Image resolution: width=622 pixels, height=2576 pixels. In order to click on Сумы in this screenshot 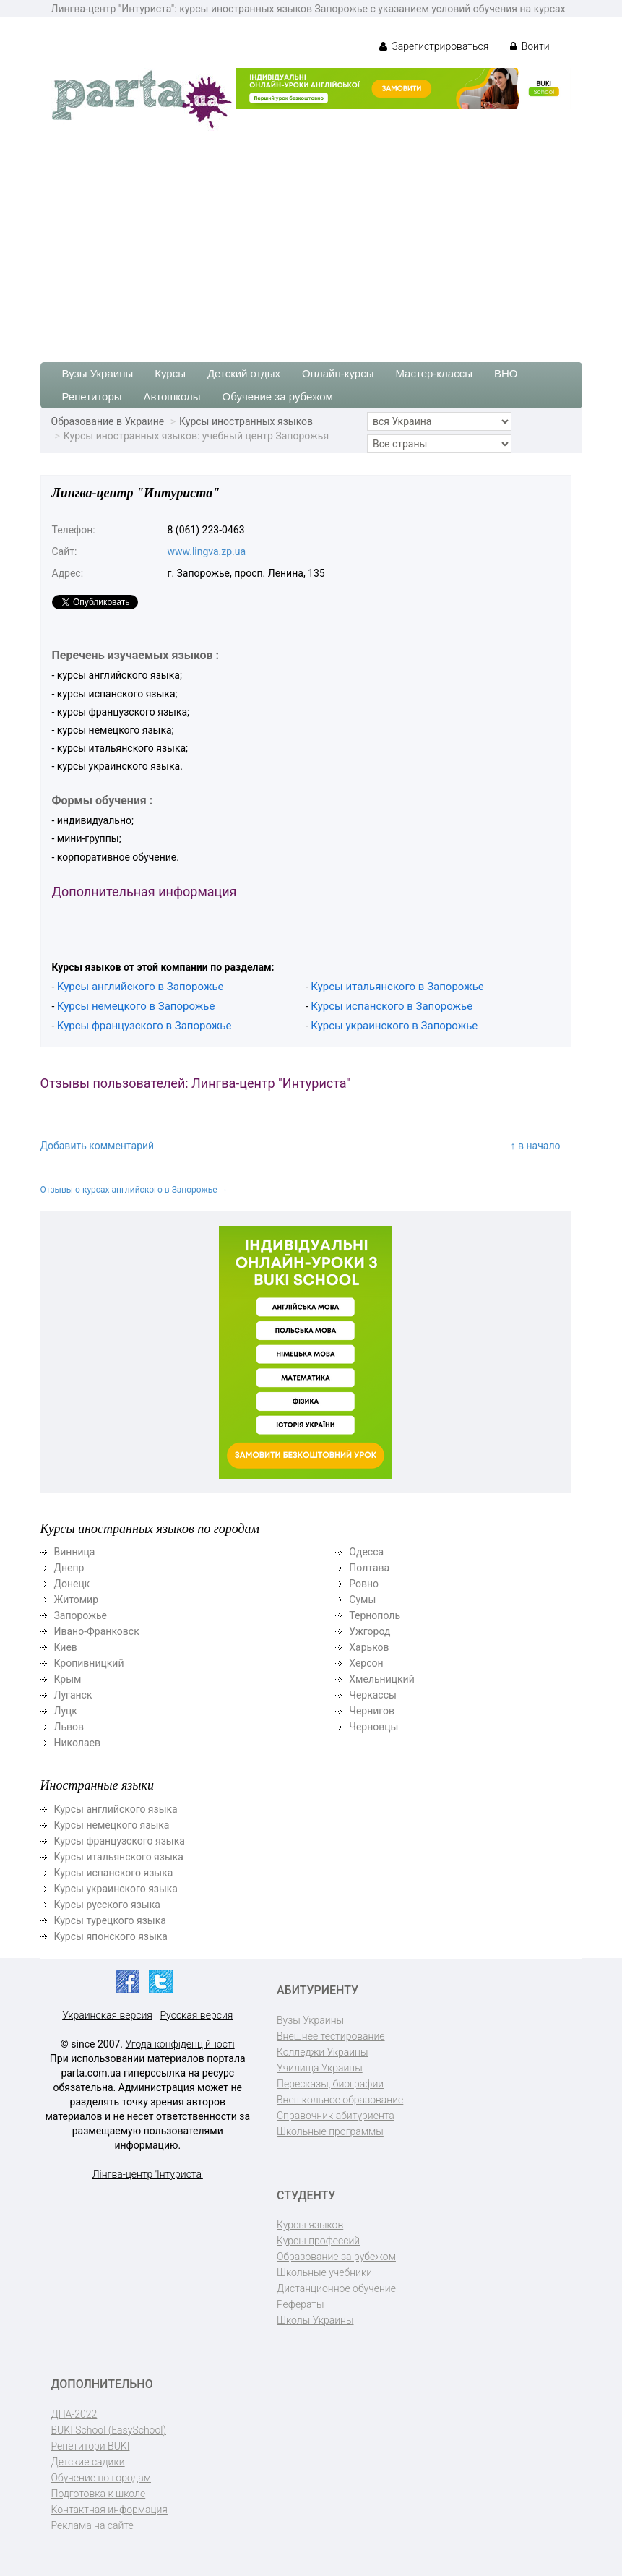, I will do `click(362, 1599)`.